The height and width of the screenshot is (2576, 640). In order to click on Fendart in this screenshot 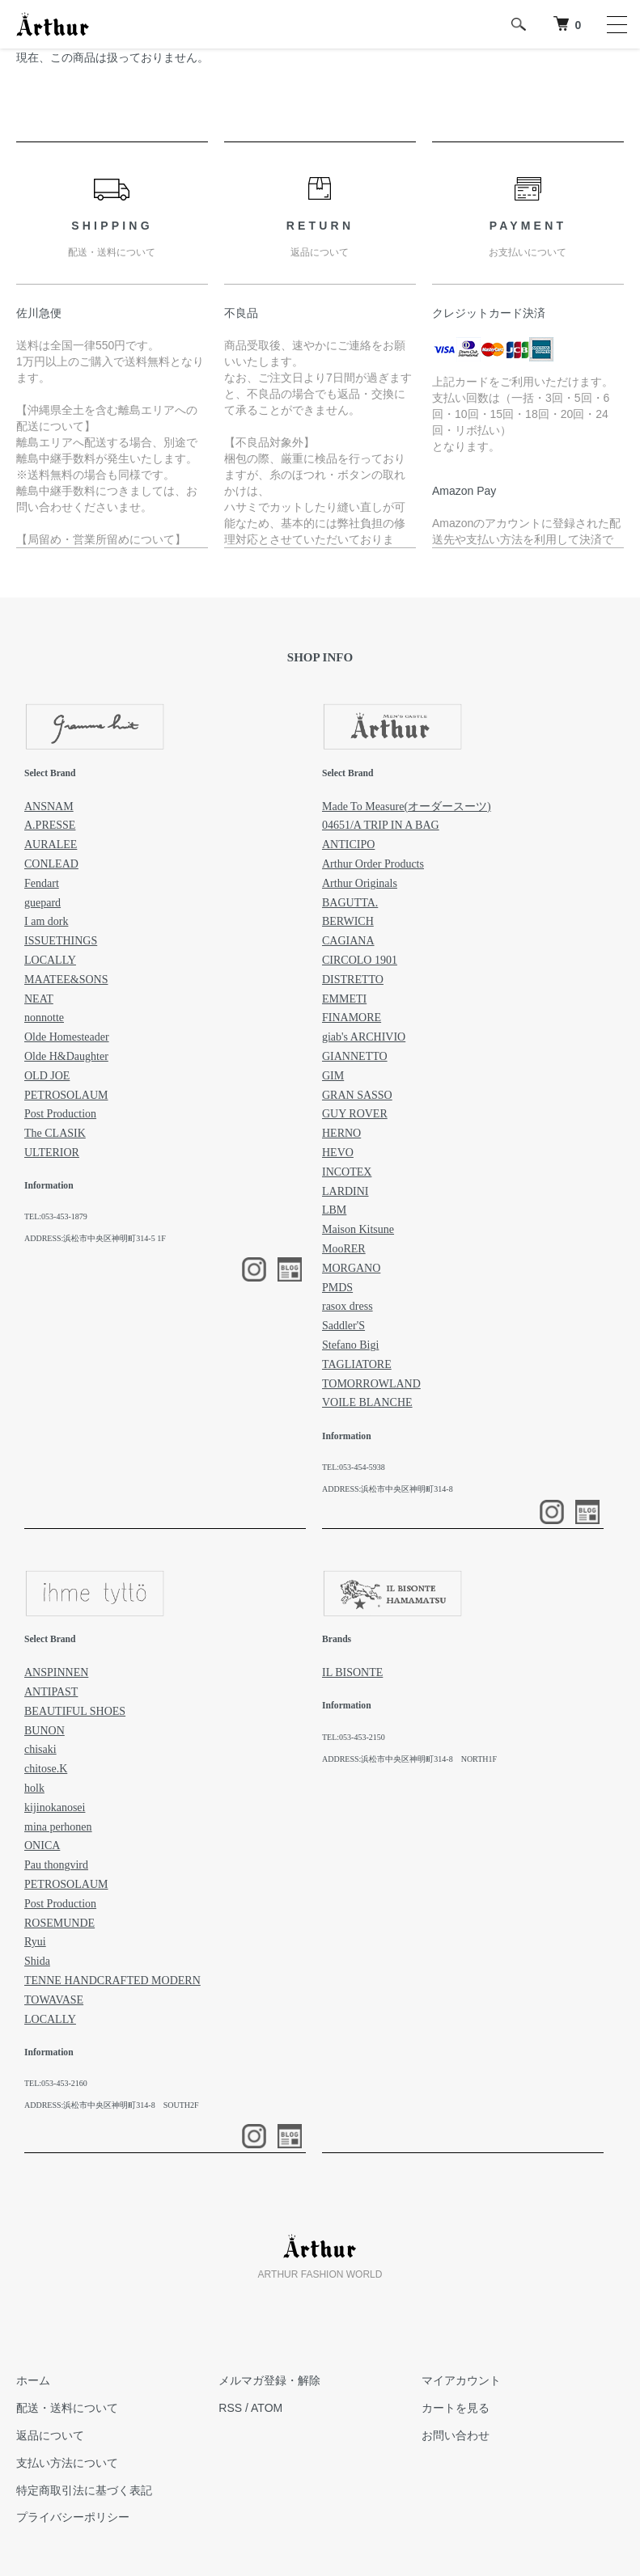, I will do `click(41, 883)`.